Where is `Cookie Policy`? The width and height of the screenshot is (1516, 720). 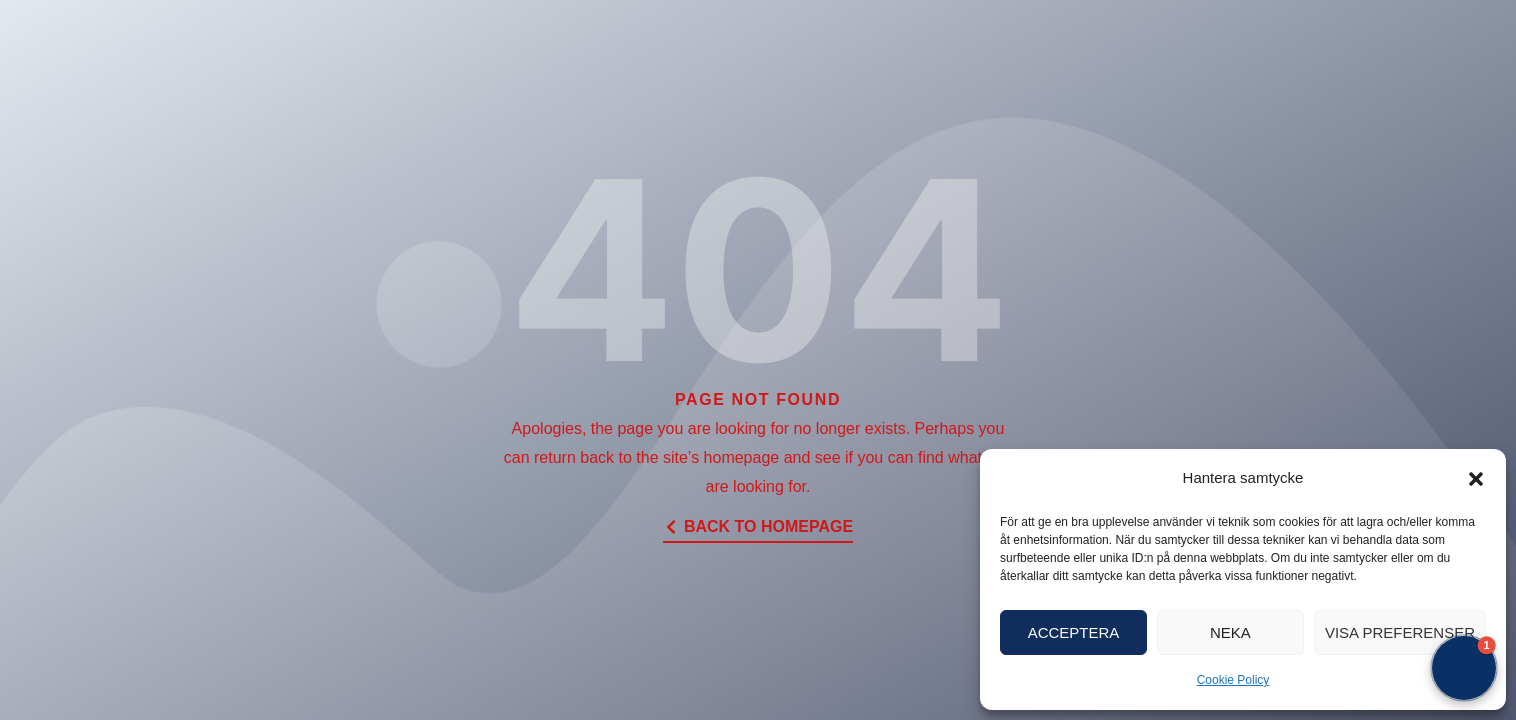
Cookie Policy is located at coordinates (1233, 680).